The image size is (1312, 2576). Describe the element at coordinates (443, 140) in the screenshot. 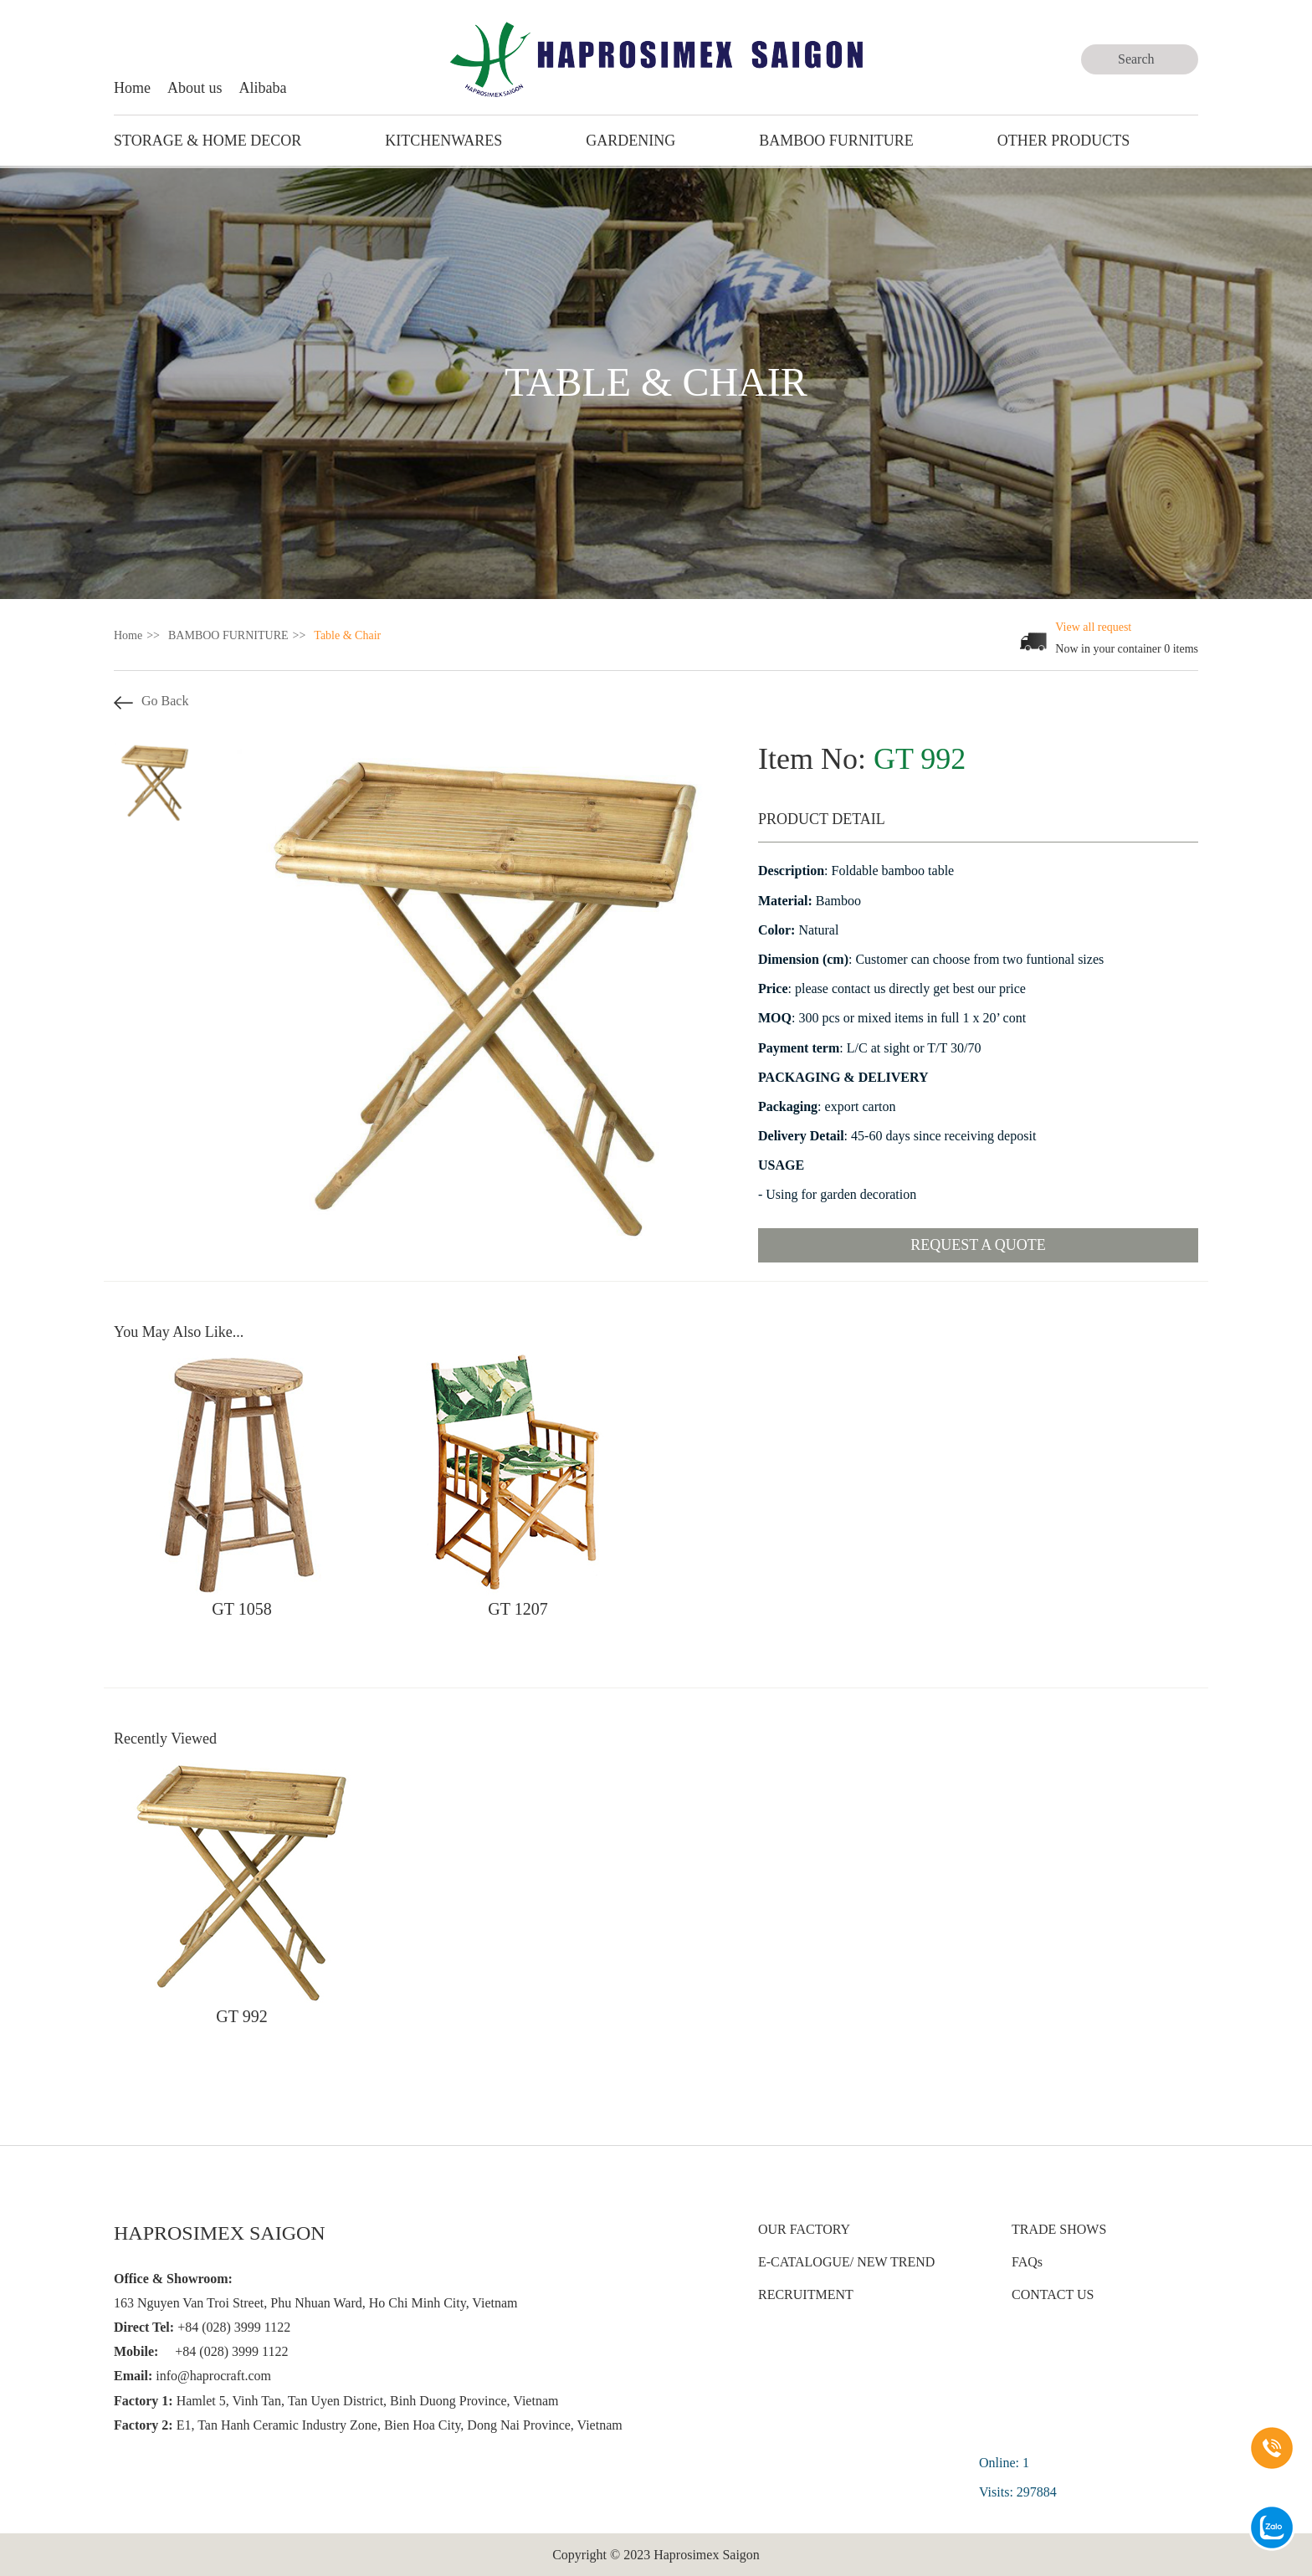

I see `KITCHENWARES` at that location.